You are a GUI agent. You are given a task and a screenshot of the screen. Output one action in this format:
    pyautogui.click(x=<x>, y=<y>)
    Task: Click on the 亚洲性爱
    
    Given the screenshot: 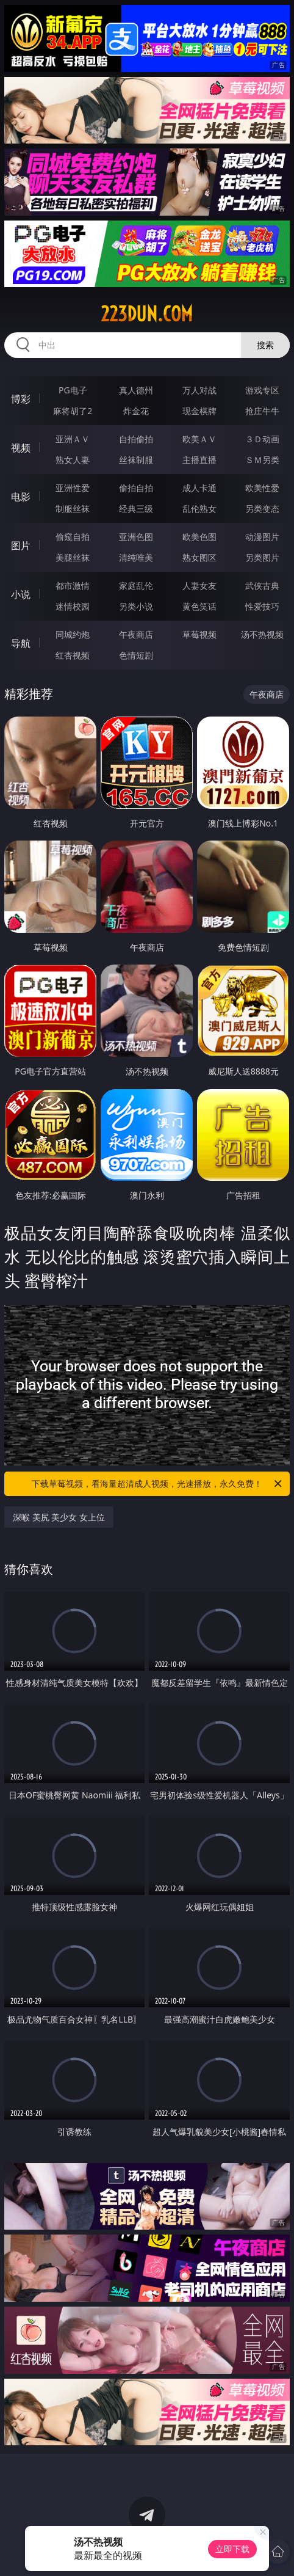 What is the action you would take?
    pyautogui.click(x=73, y=488)
    